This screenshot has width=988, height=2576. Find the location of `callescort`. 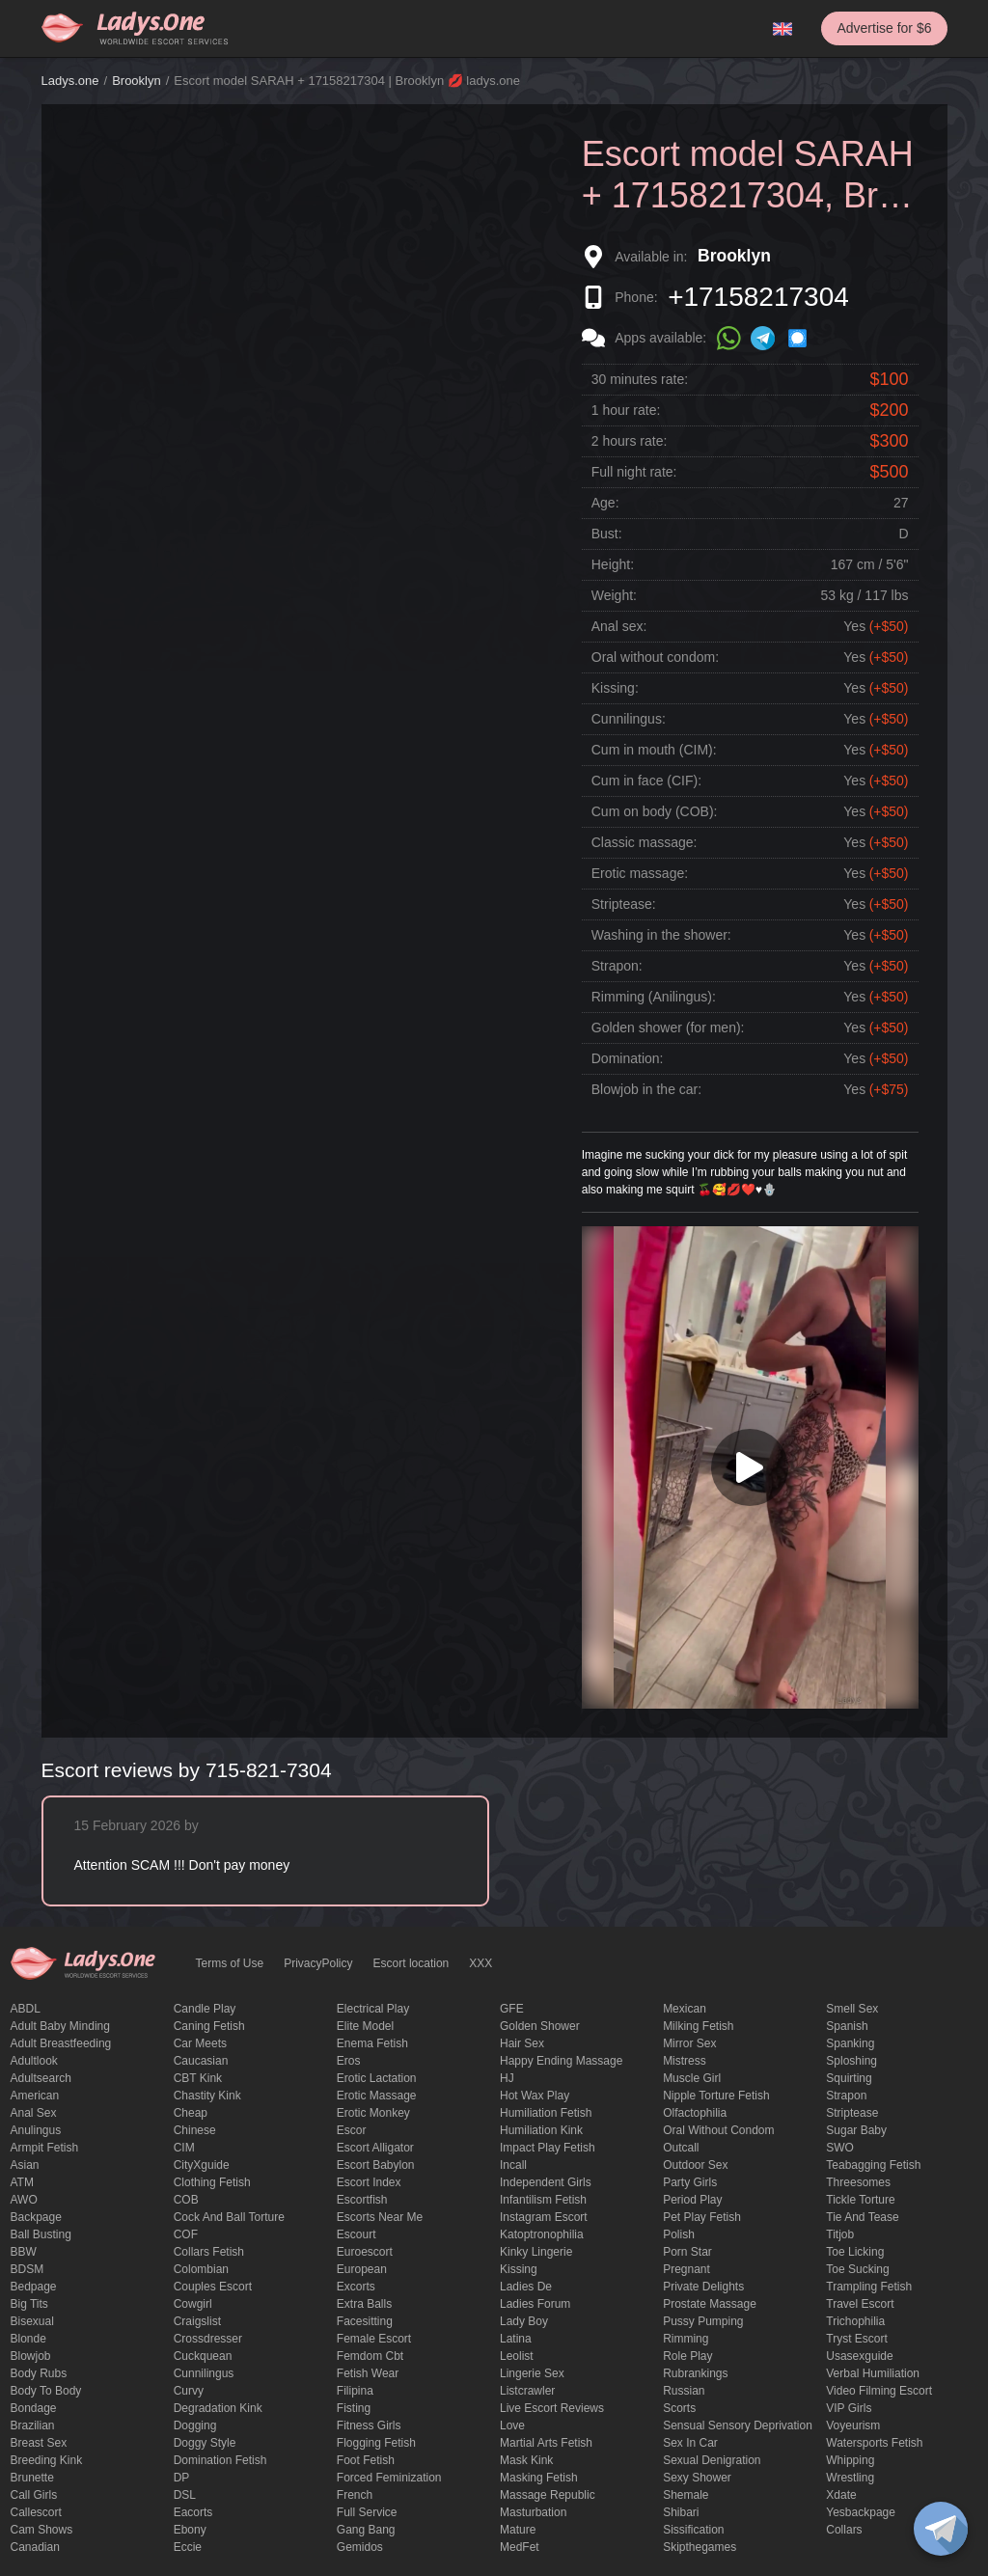

callescort is located at coordinates (36, 2512).